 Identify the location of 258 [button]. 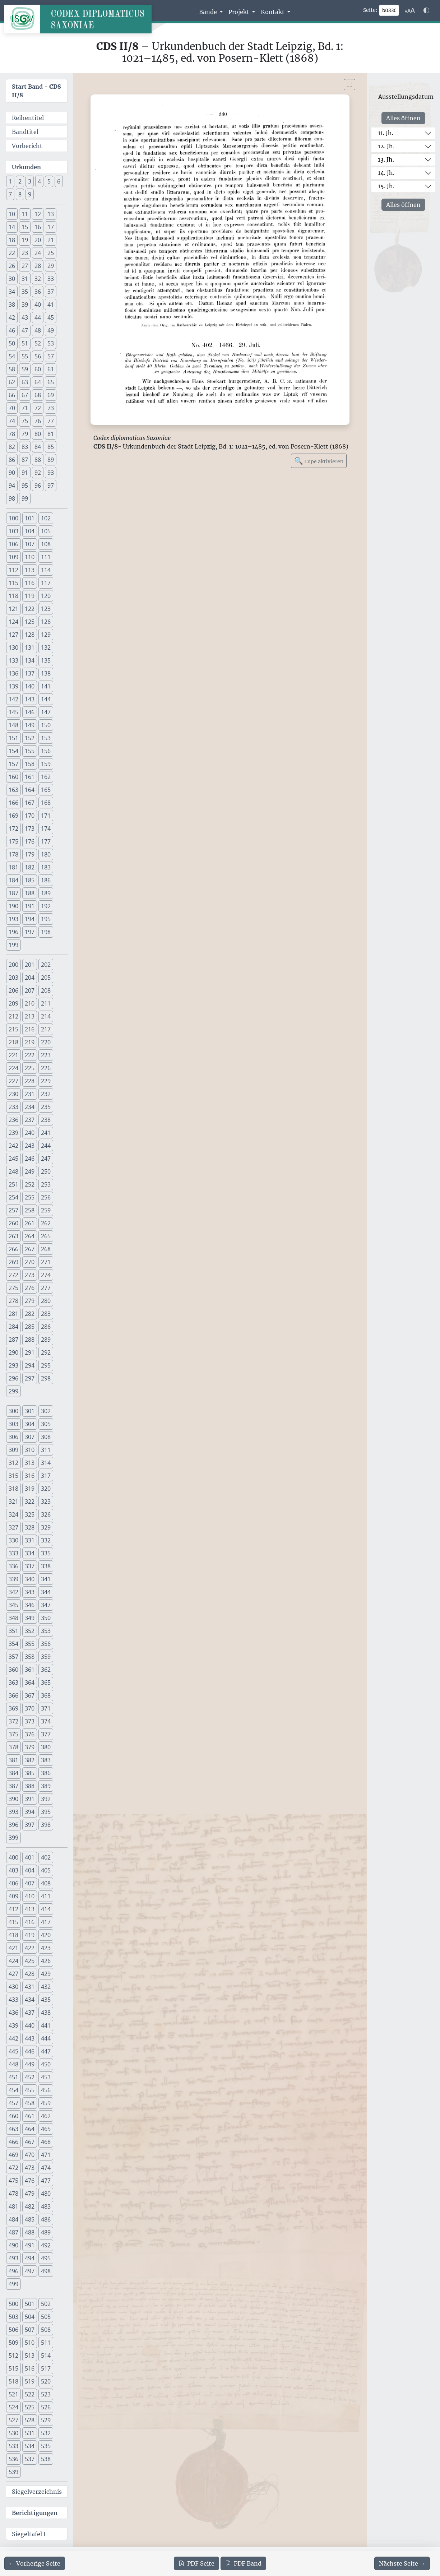
(29, 1210).